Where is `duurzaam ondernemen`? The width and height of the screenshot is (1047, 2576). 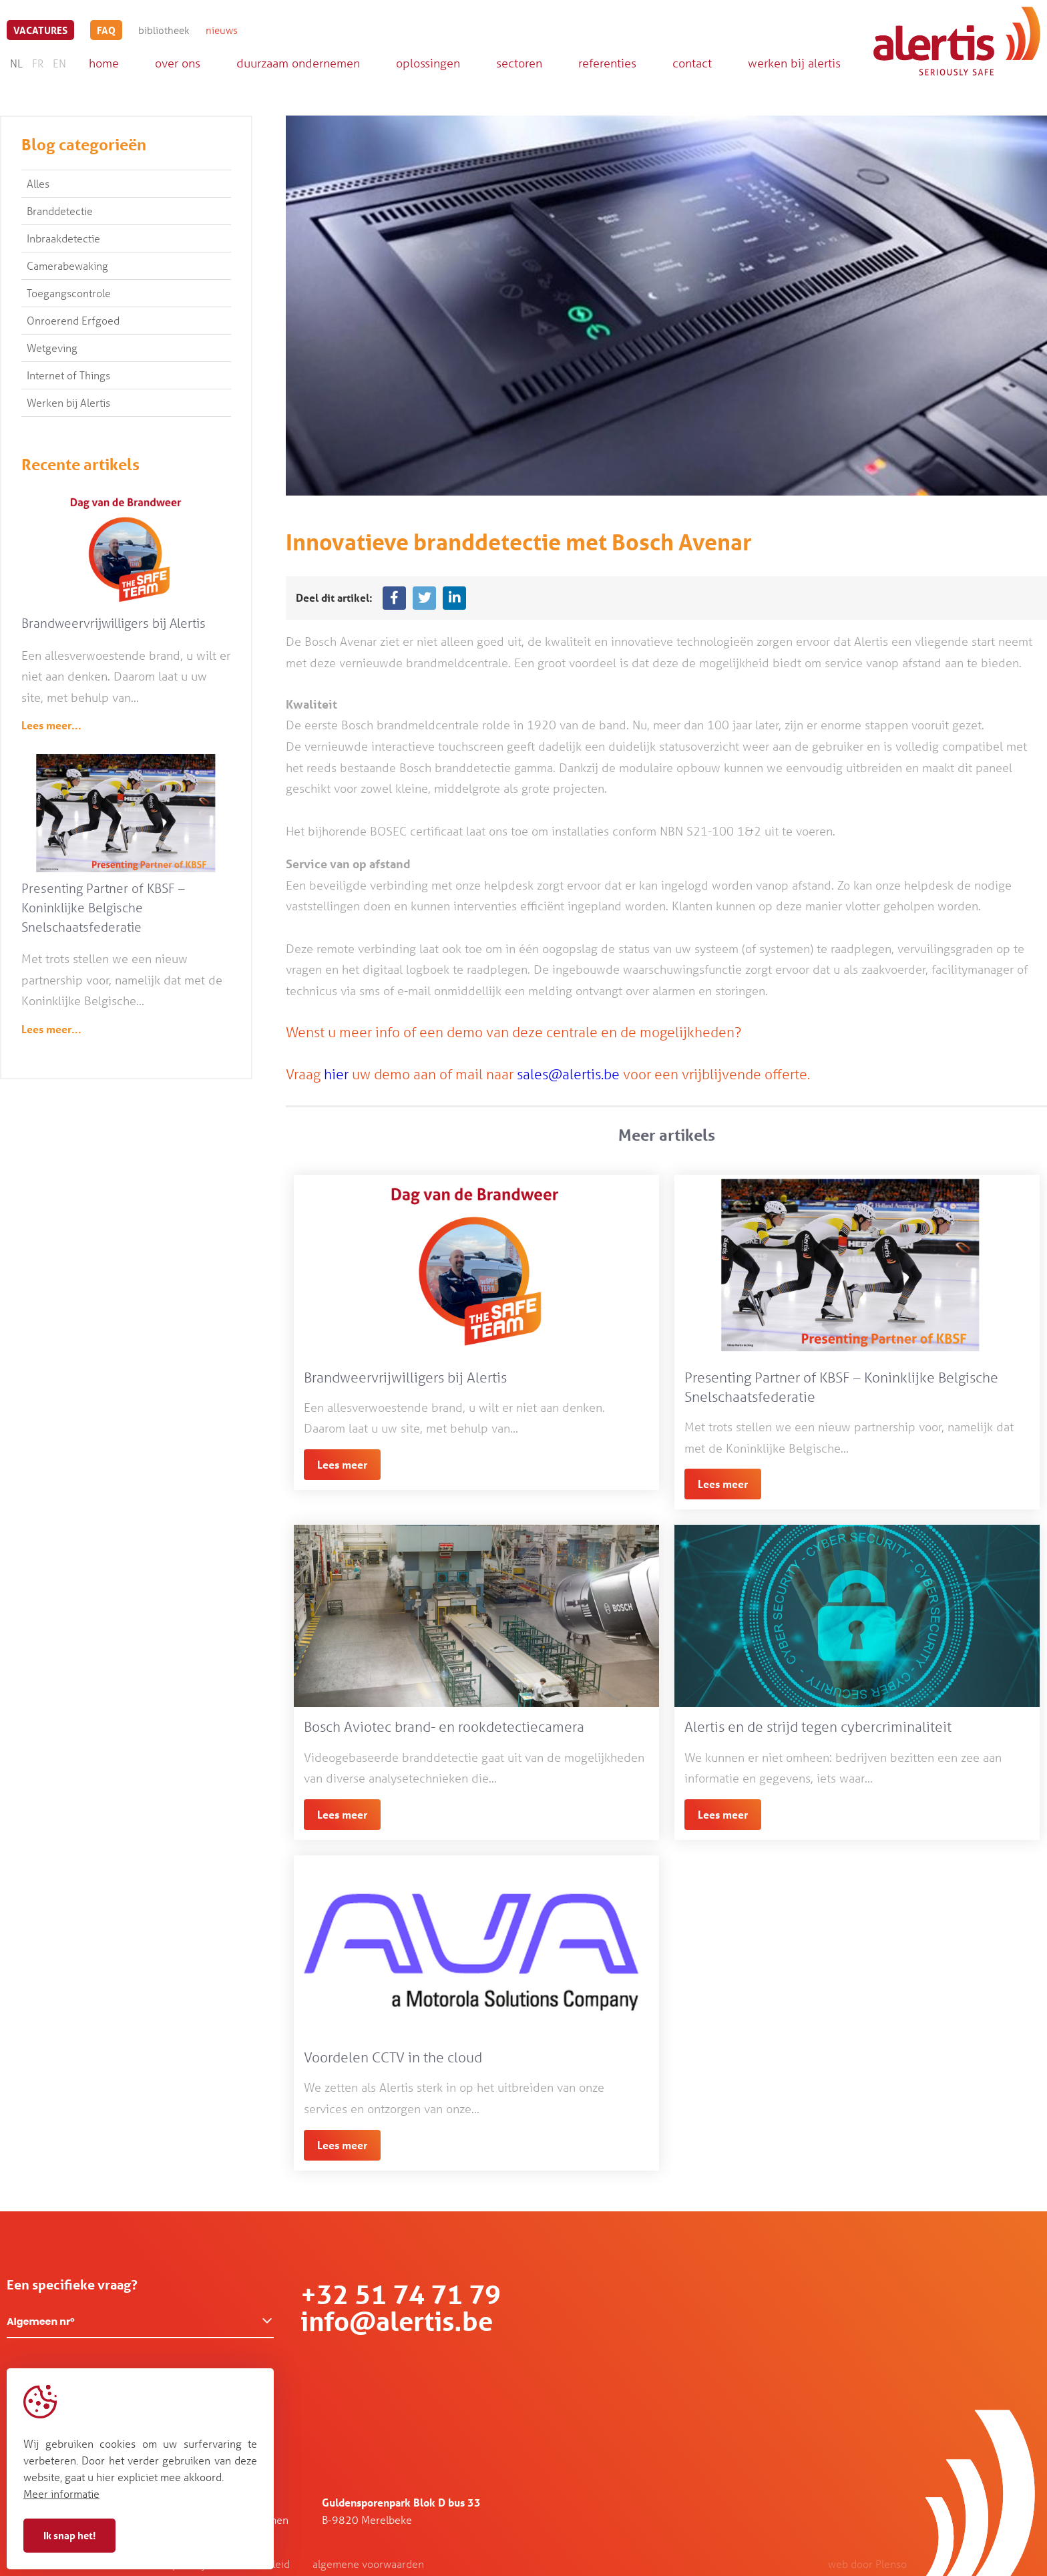 duurzaam ondernemen is located at coordinates (298, 62).